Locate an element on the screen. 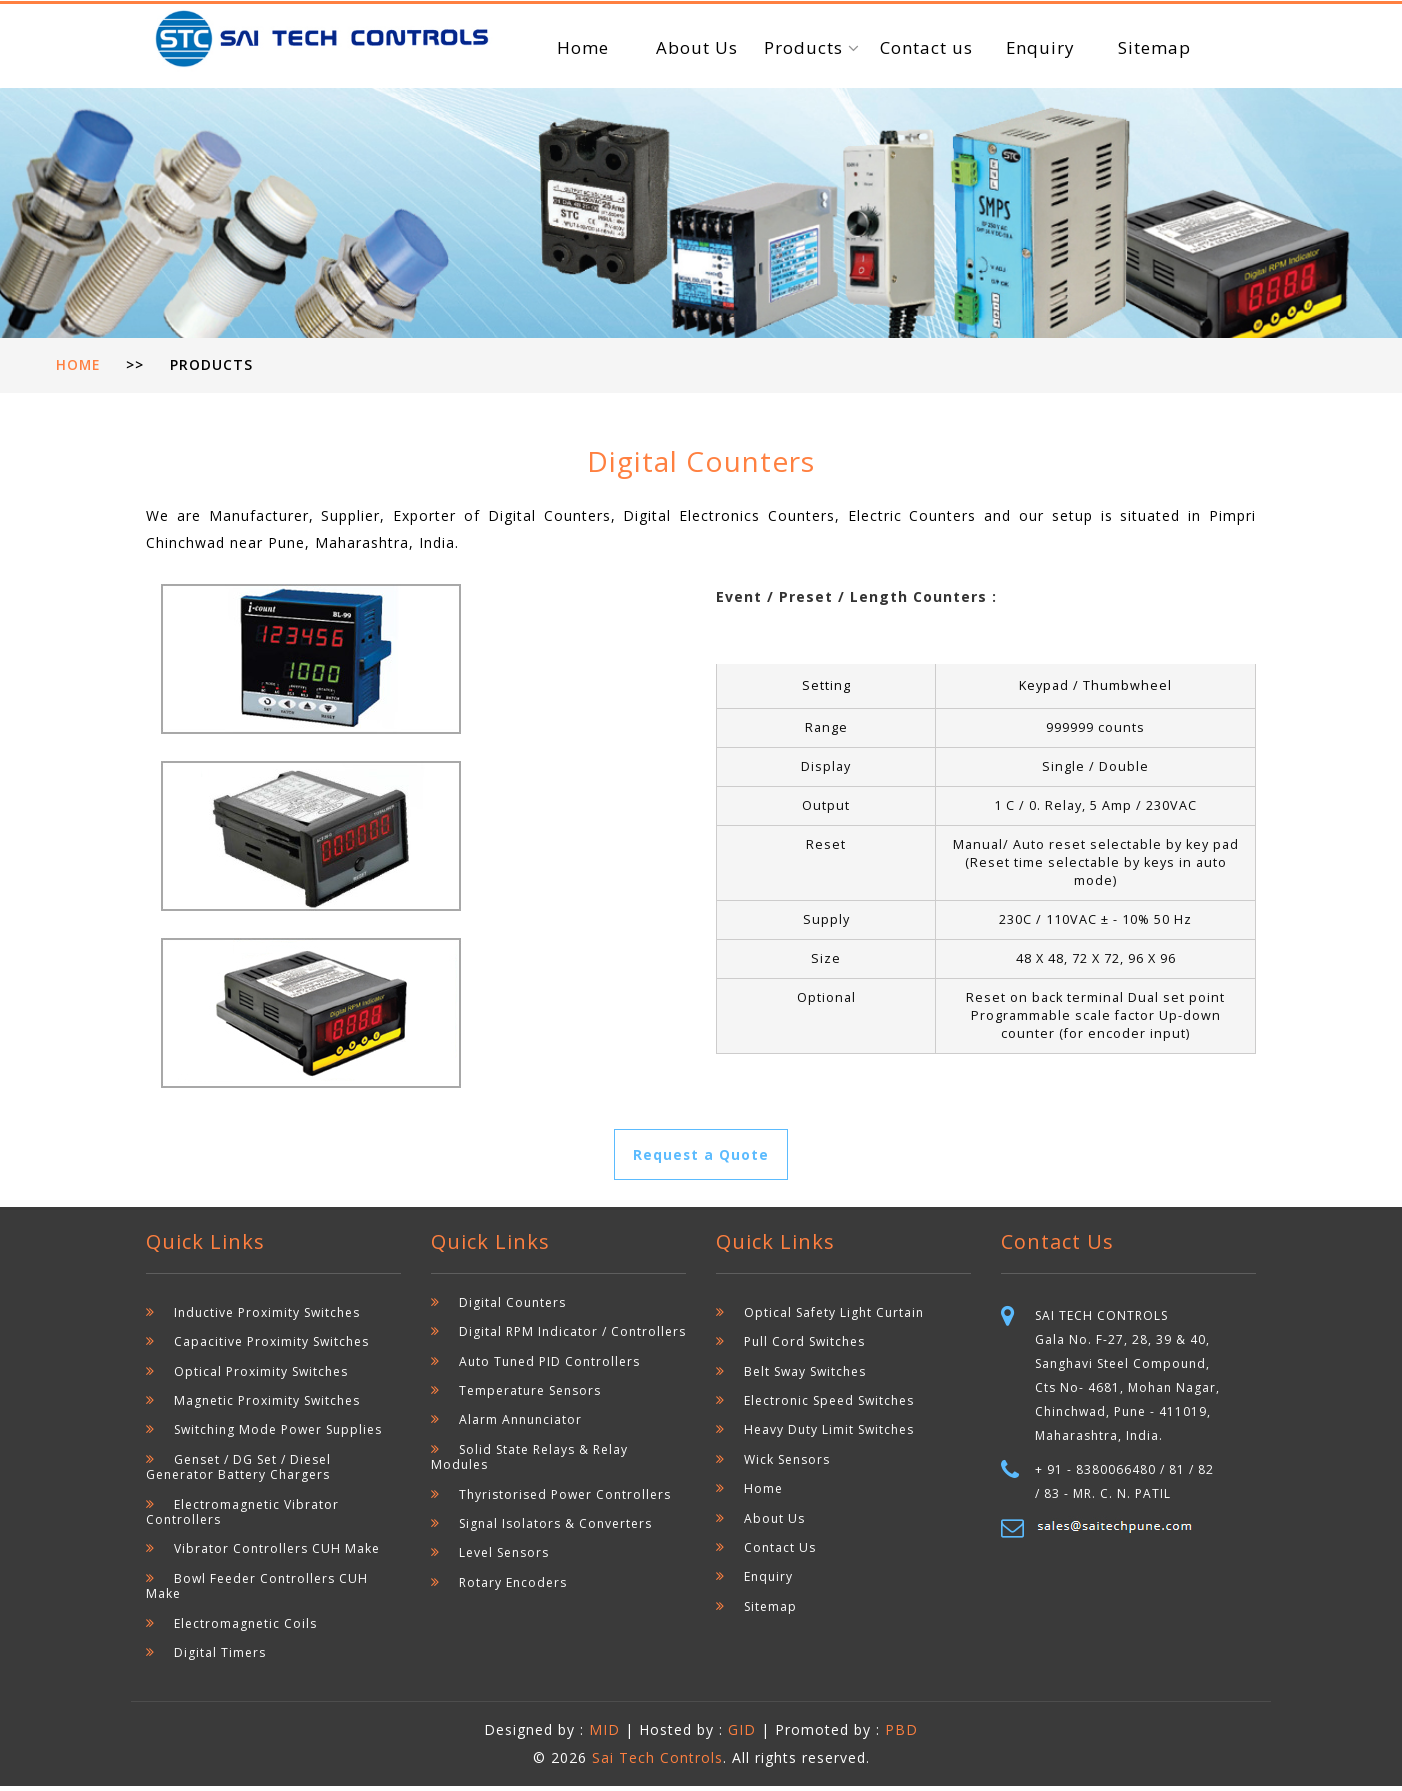  Vibrator Controllers CUH Make is located at coordinates (276, 1553).